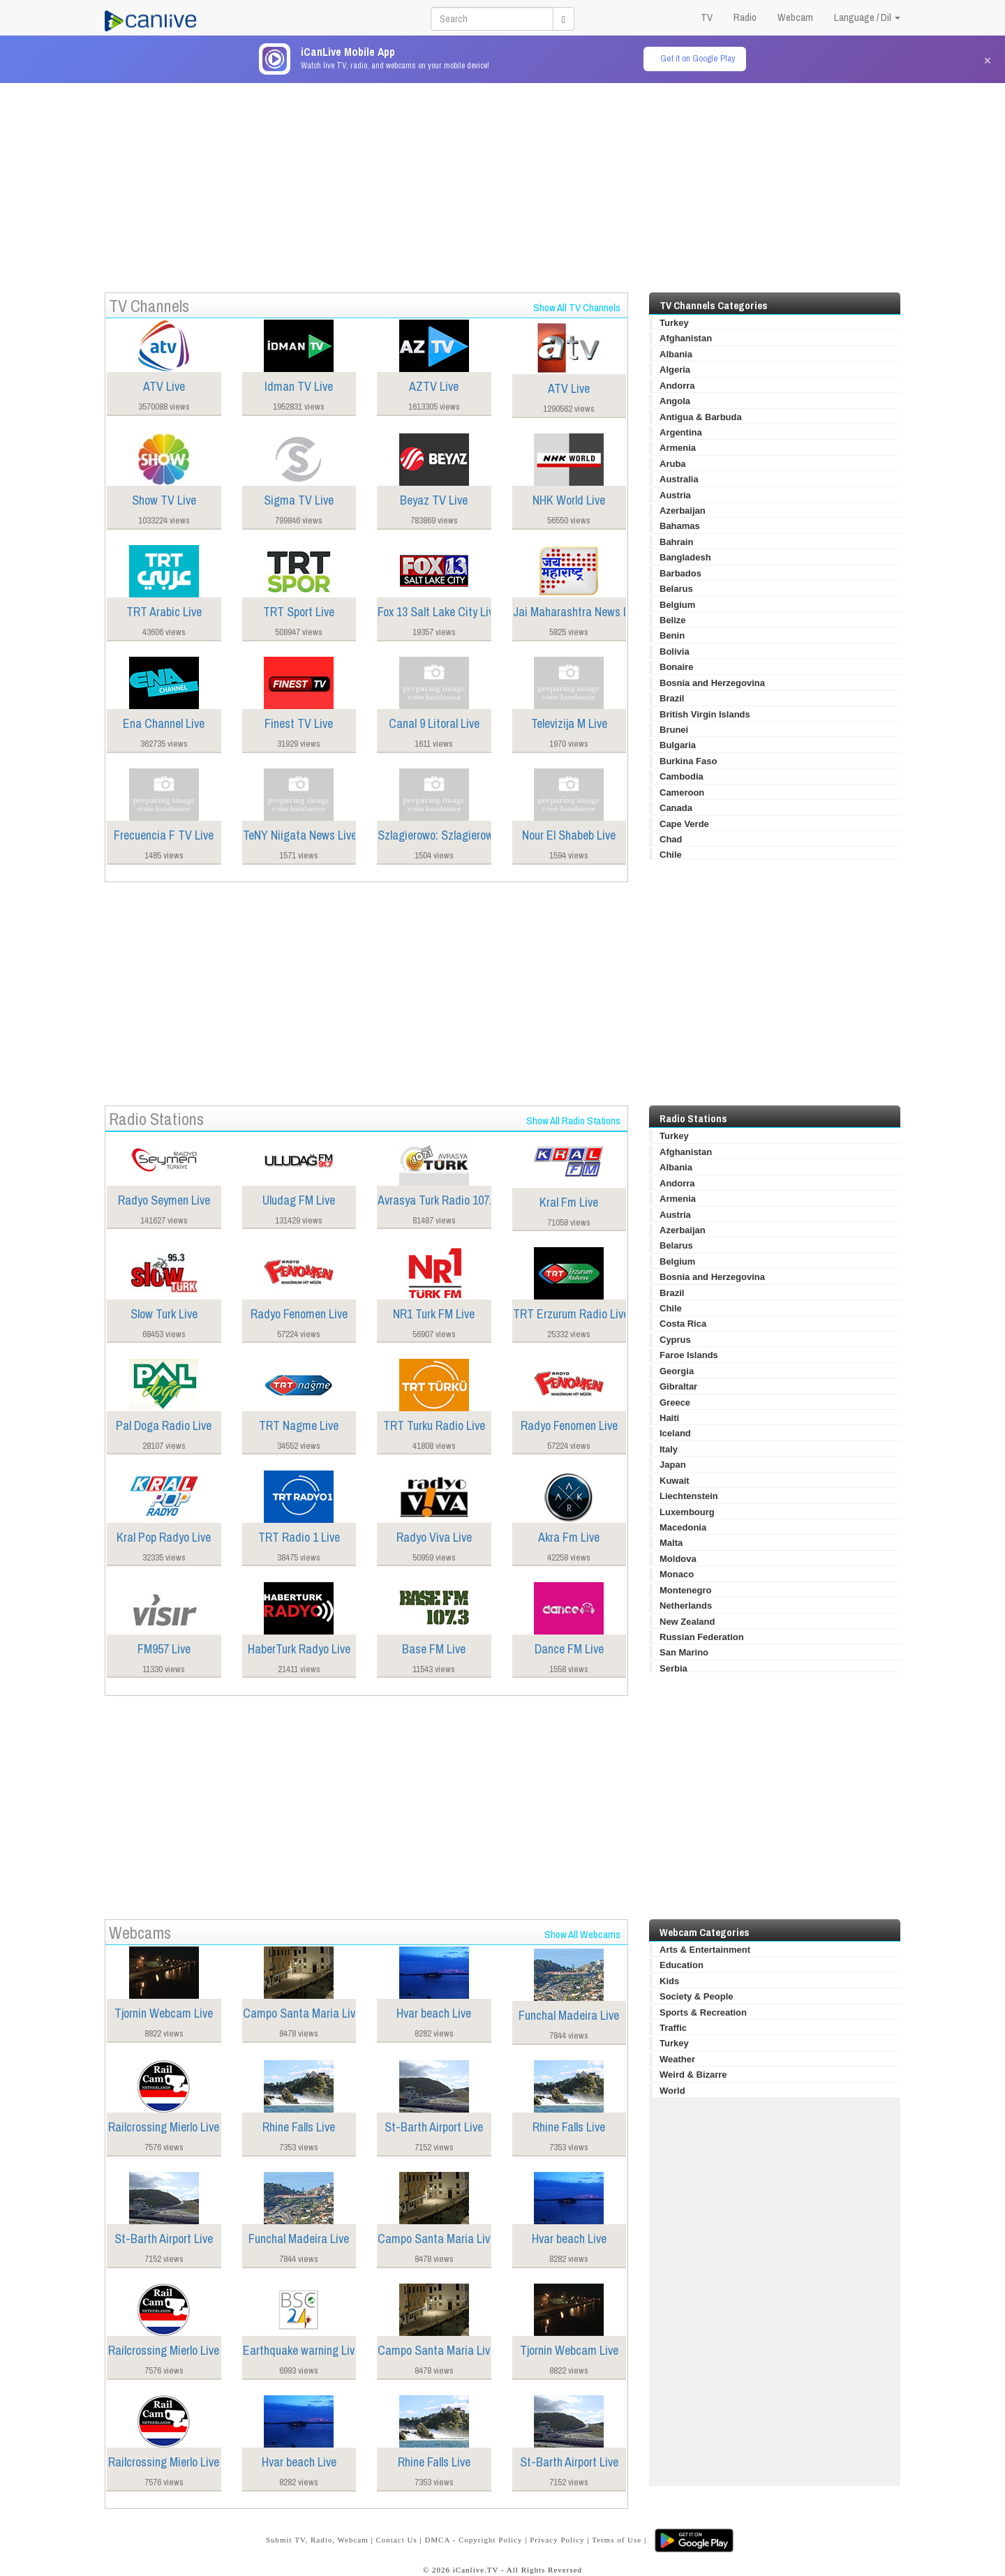 This screenshot has width=1005, height=2576. I want to click on Haiti, so click(669, 1418).